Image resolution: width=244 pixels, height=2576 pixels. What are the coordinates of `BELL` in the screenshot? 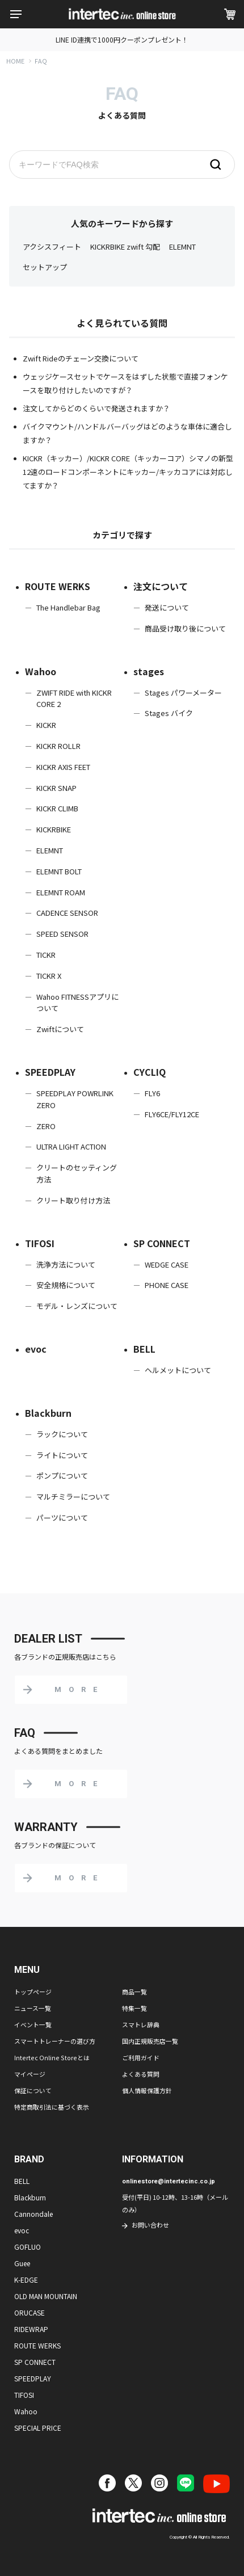 It's located at (144, 1349).